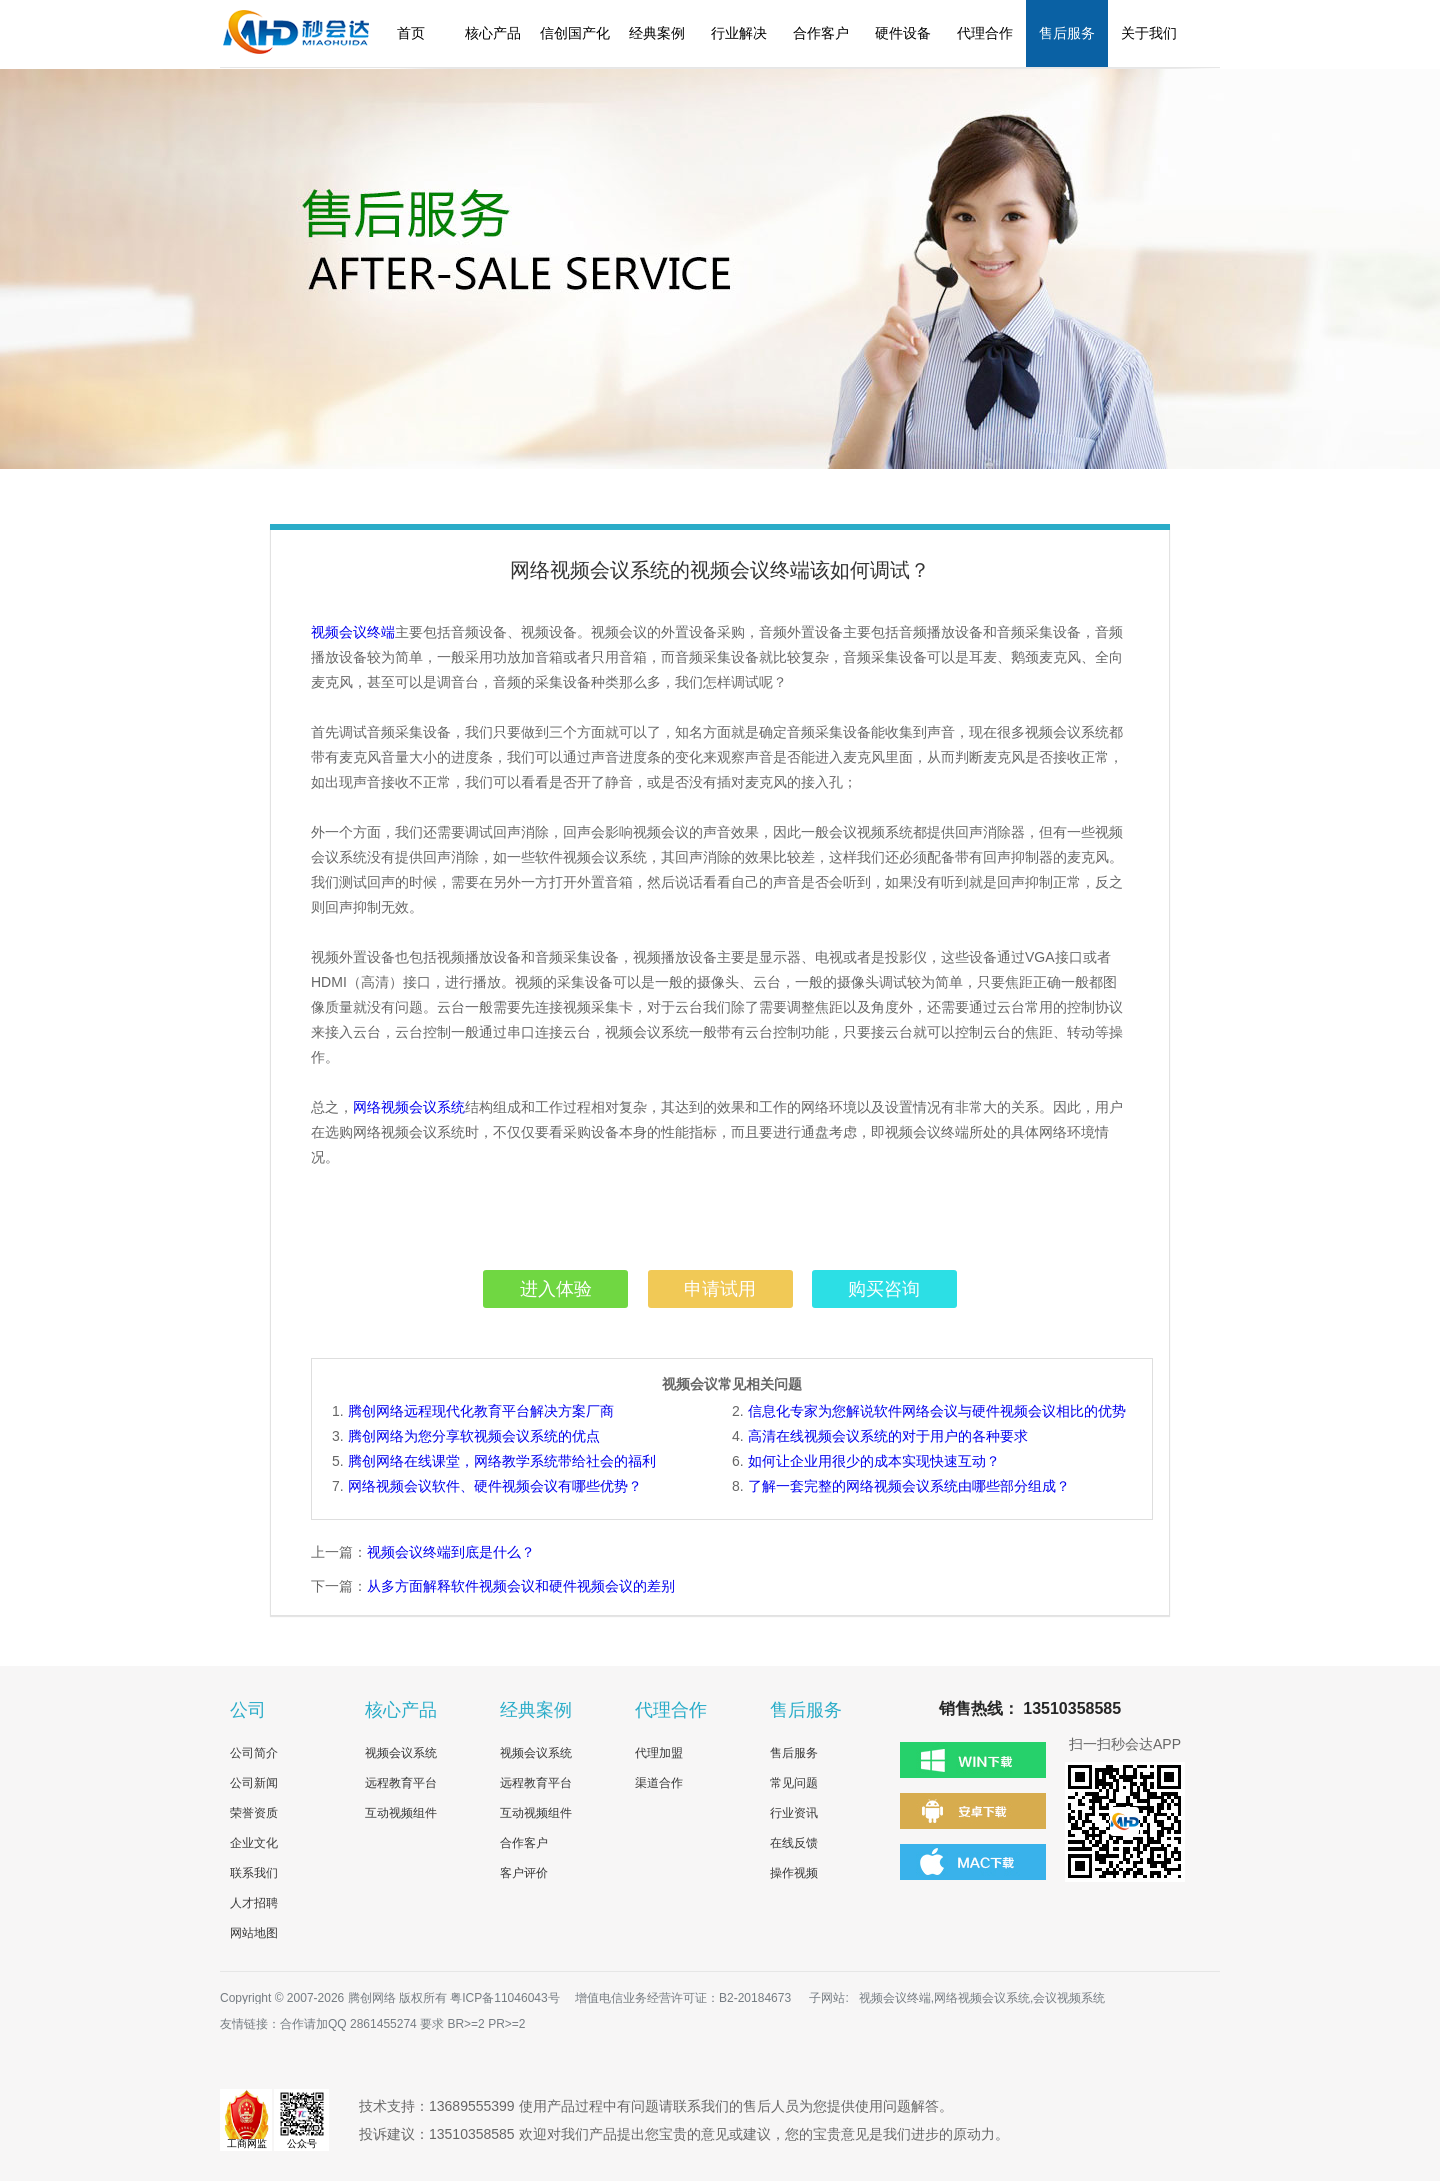 This screenshot has width=1440, height=2181. Describe the element at coordinates (254, 1903) in the screenshot. I see `人才招聘` at that location.